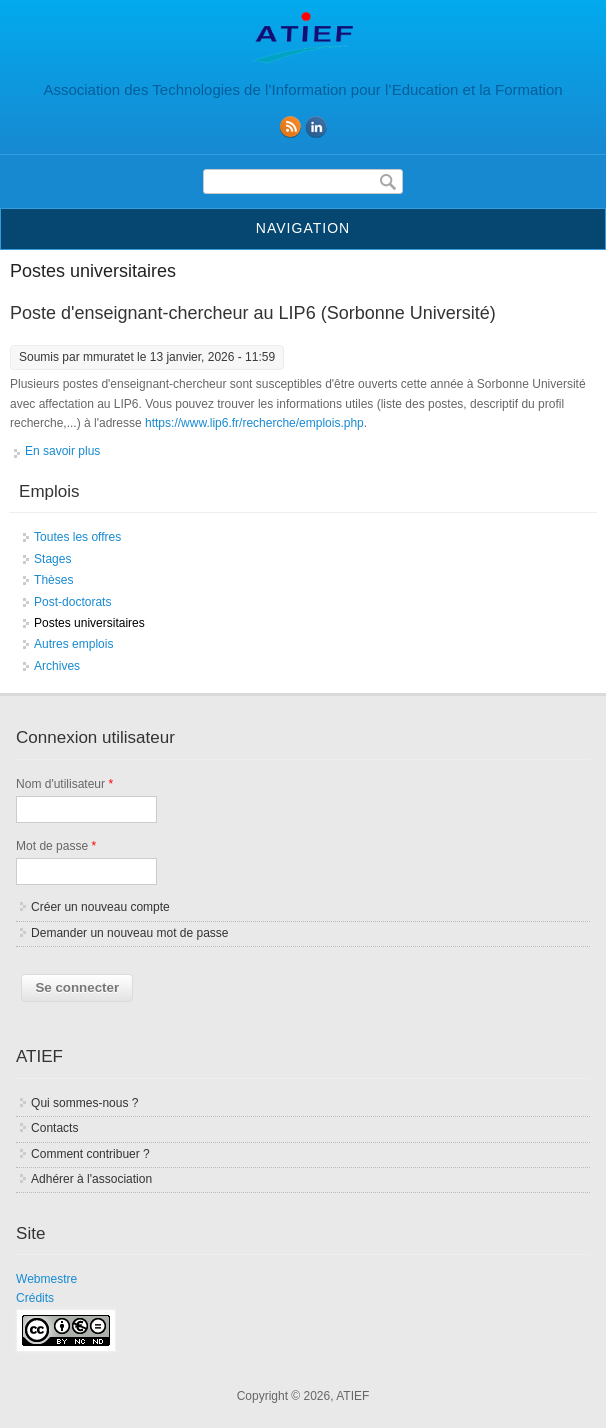 The width and height of the screenshot is (606, 1428). What do you see at coordinates (56, 846) in the screenshot?
I see `Mot de passe` at bounding box center [56, 846].